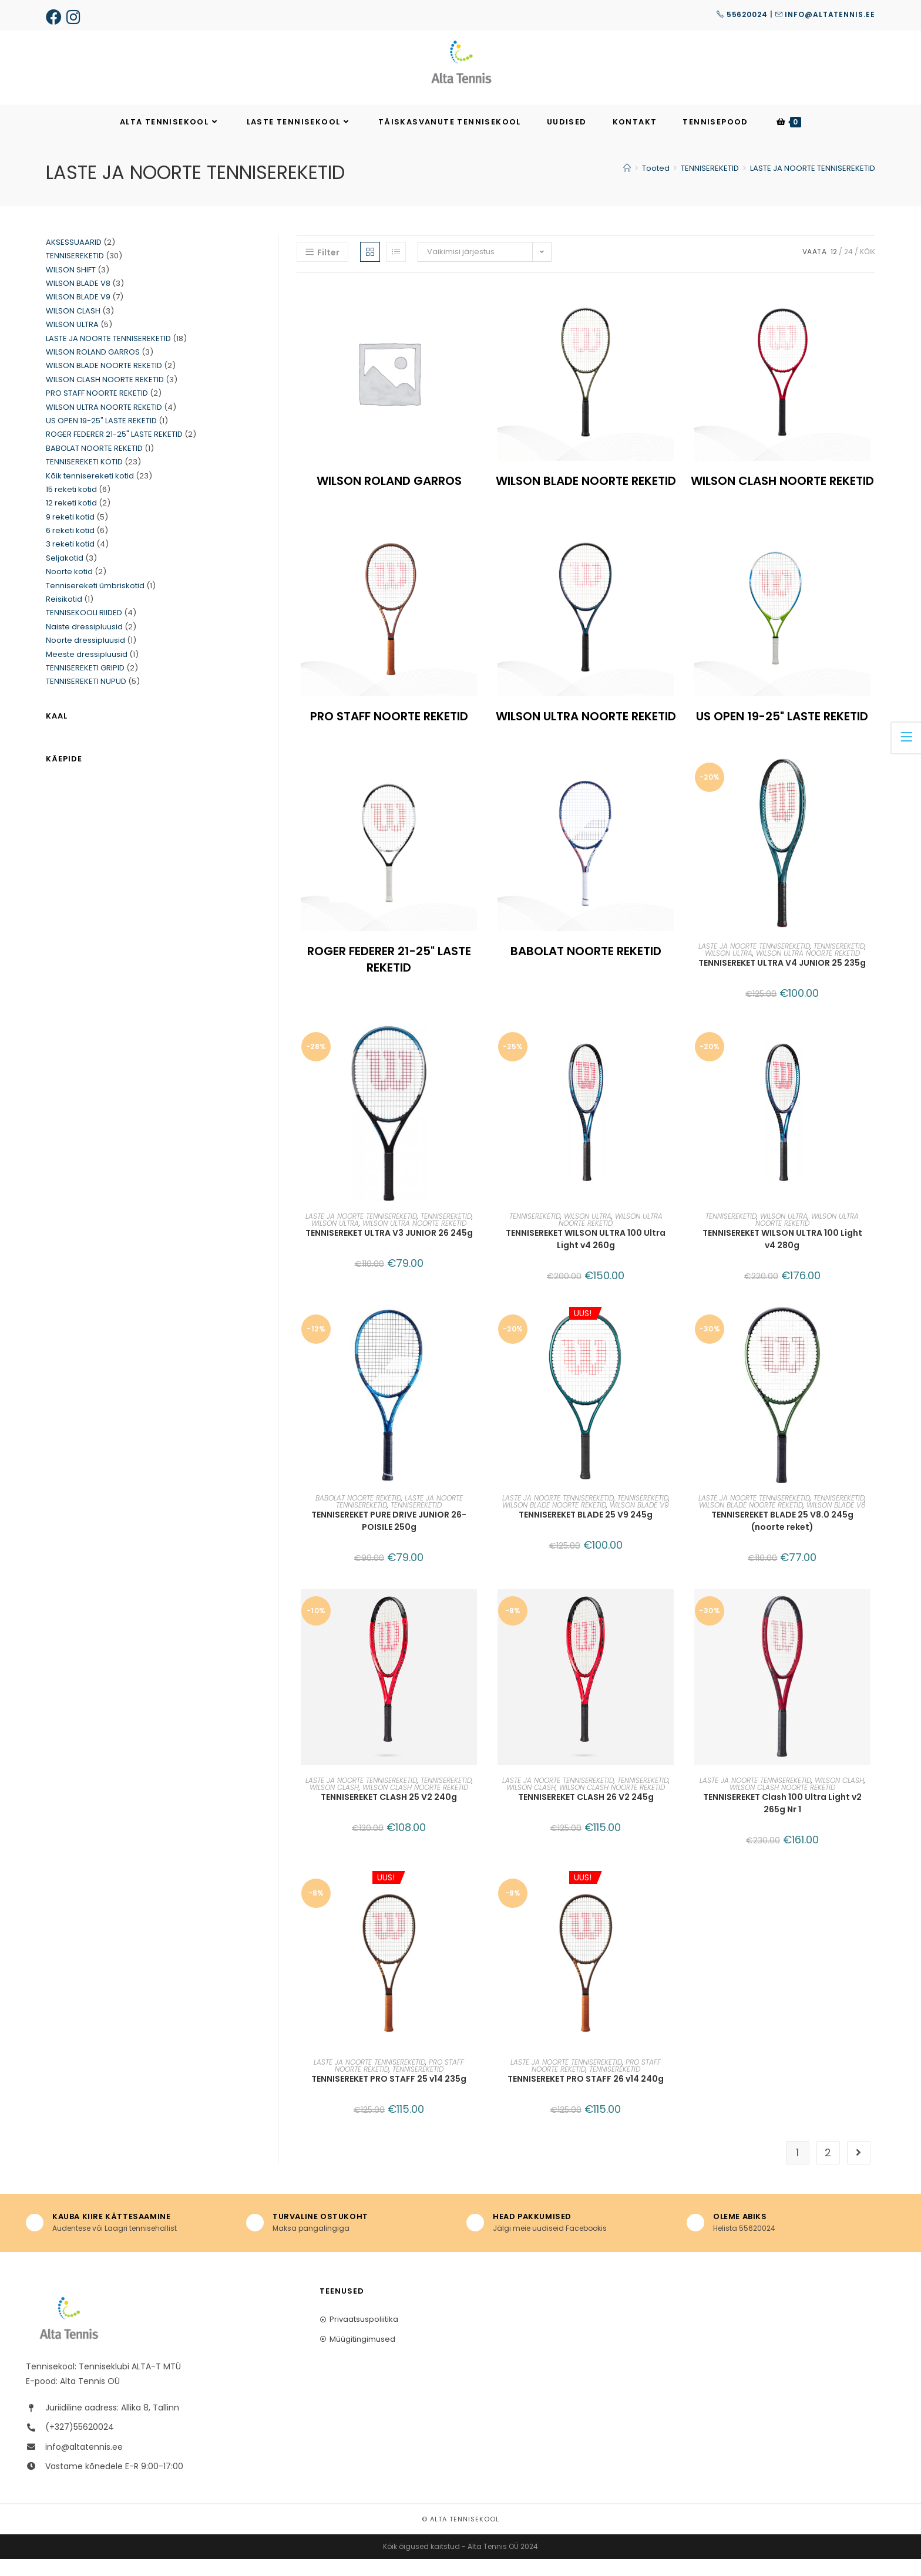 Image resolution: width=921 pixels, height=2576 pixels. Describe the element at coordinates (867, 269) in the screenshot. I see `KÕIK` at that location.